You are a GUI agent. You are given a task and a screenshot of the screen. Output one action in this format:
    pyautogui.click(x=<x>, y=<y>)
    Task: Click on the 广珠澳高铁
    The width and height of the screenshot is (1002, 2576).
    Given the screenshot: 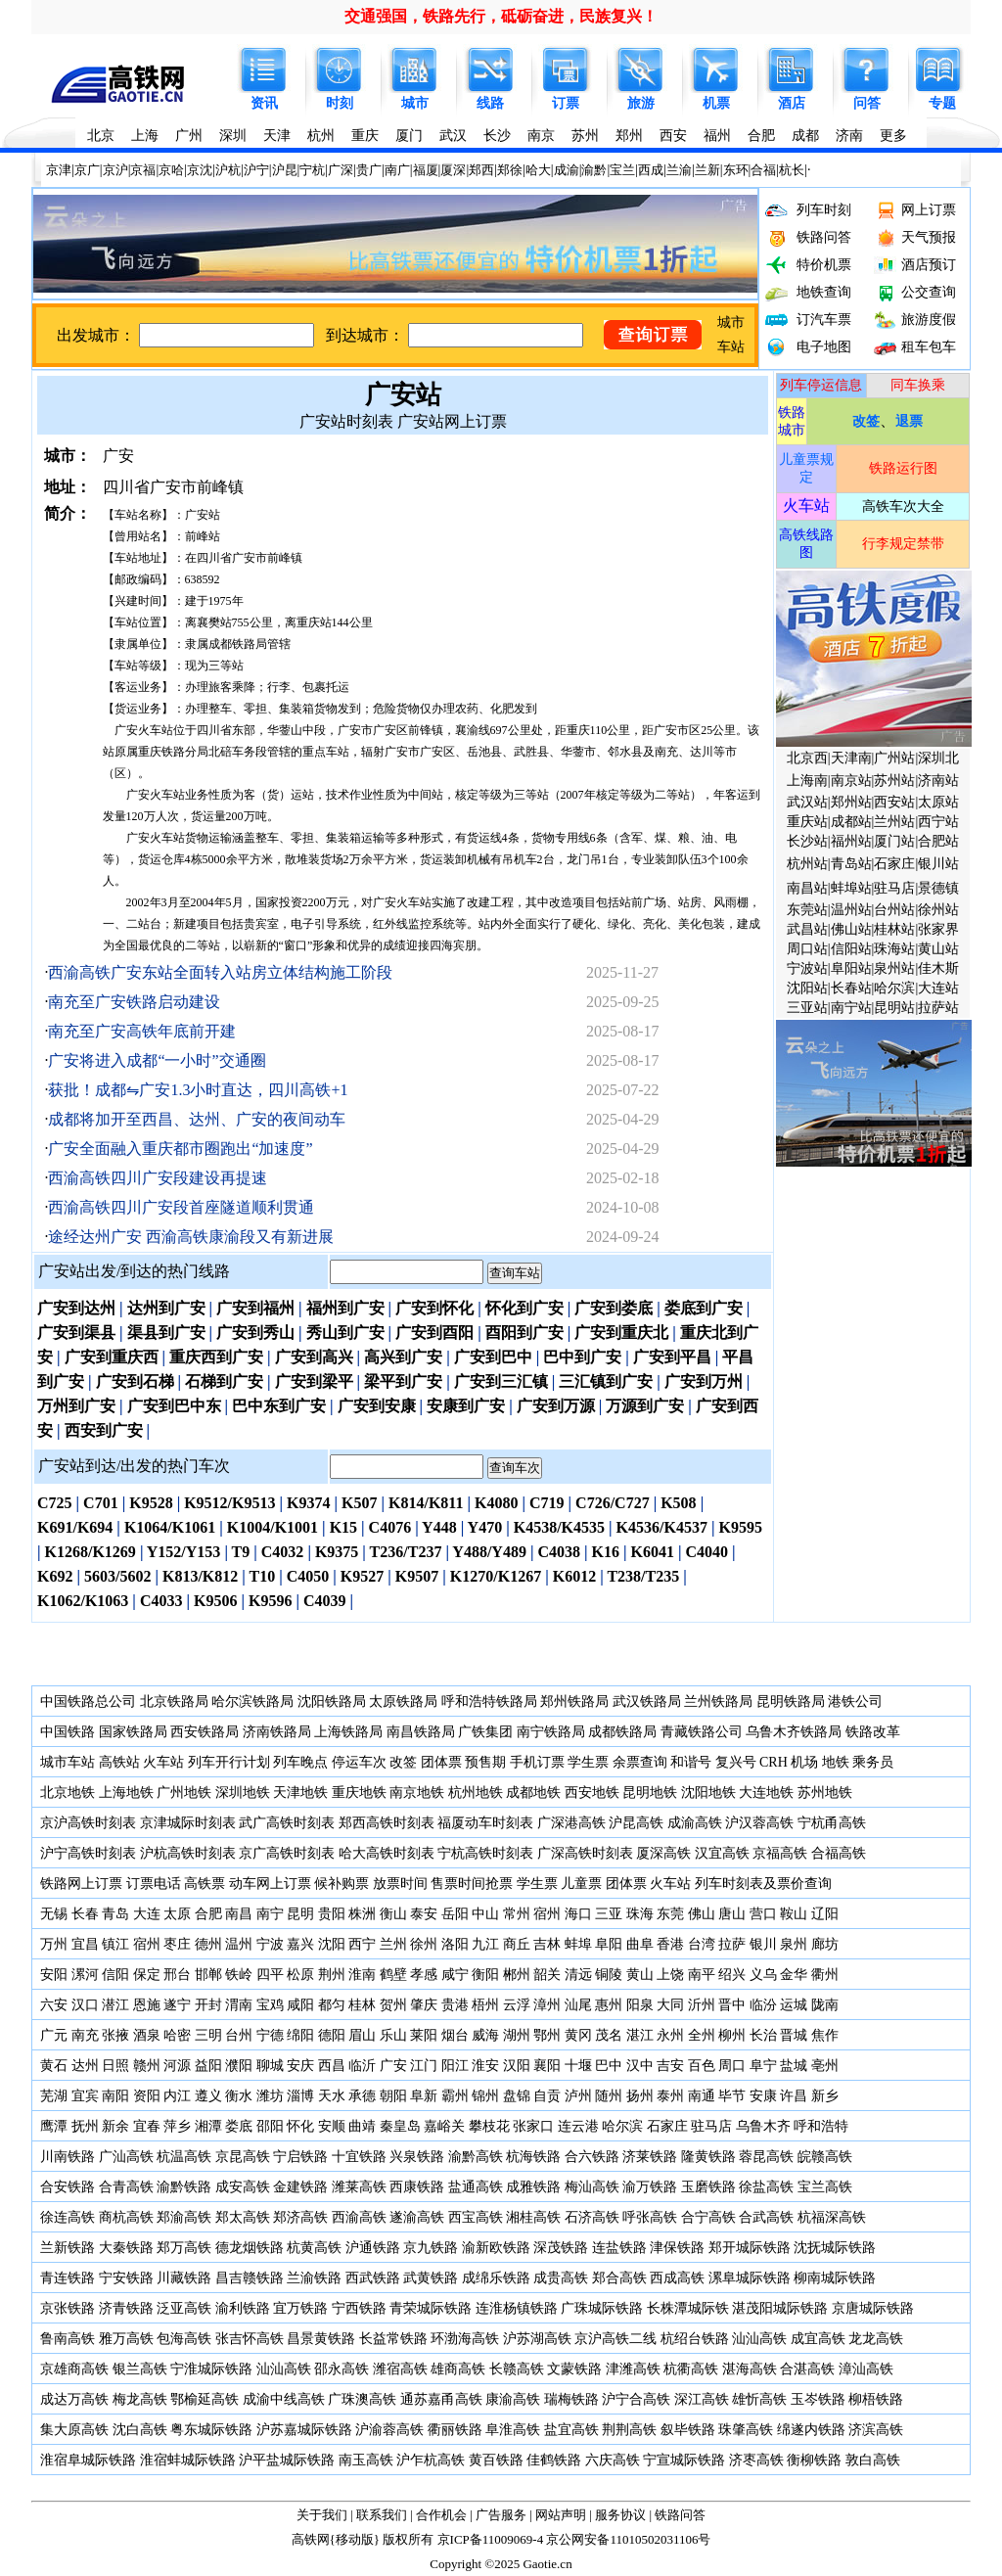 What is the action you would take?
    pyautogui.click(x=362, y=2399)
    